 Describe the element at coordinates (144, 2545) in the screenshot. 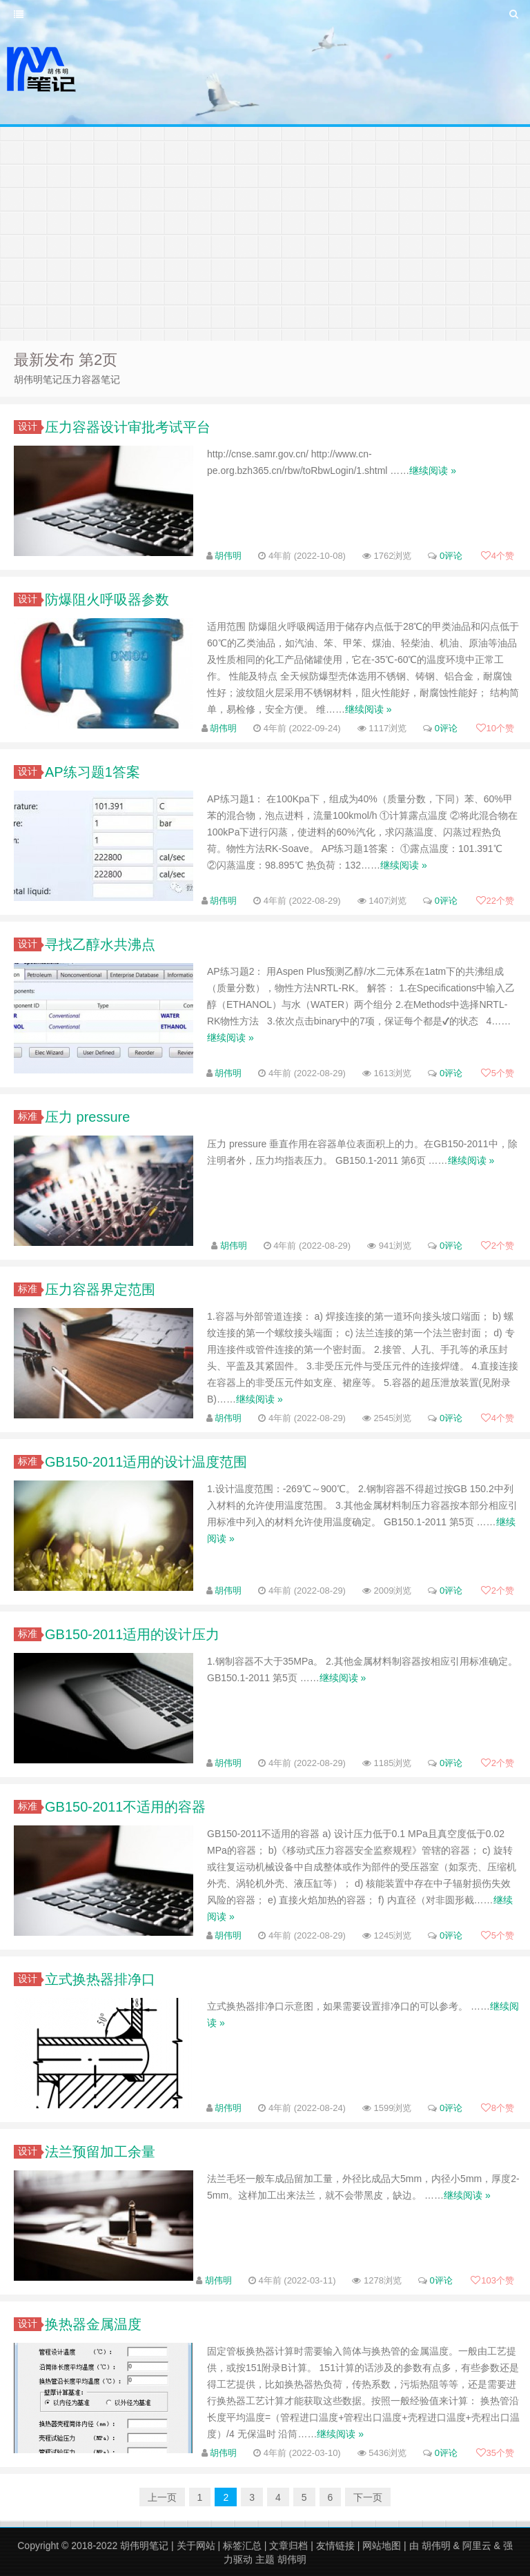

I see `胡伟明笔记` at that location.